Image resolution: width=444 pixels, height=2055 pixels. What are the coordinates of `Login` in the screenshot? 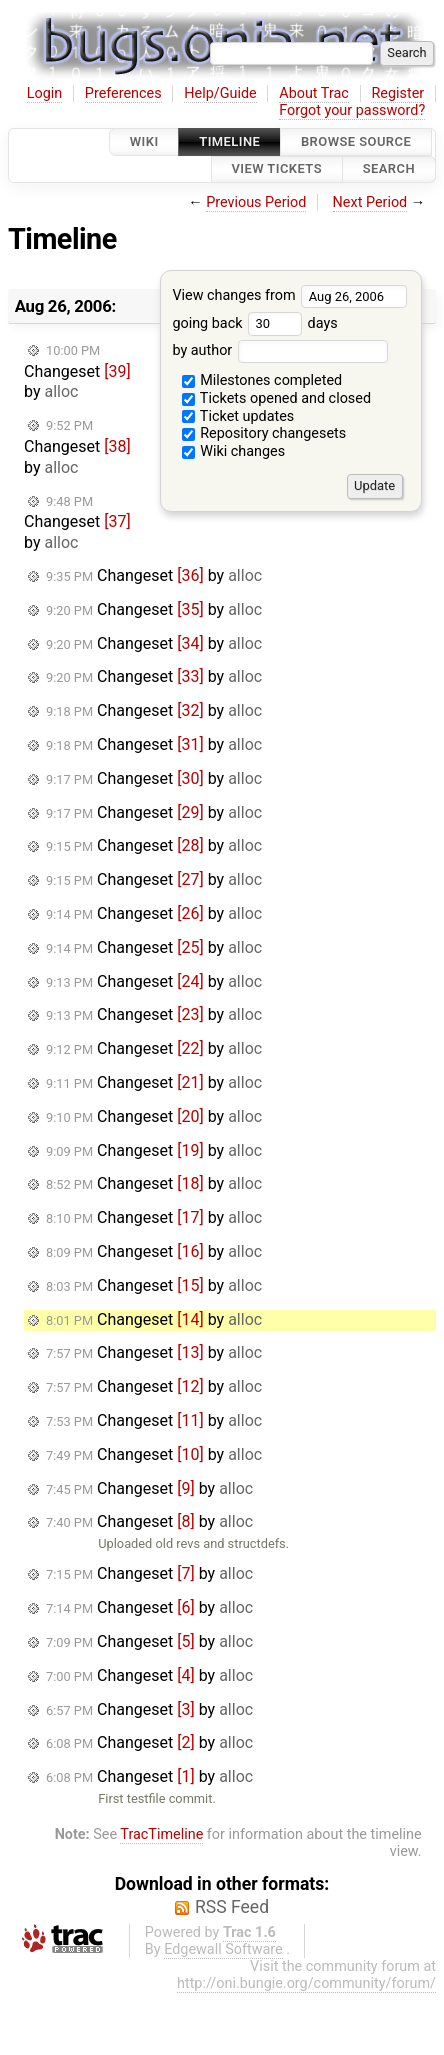 It's located at (45, 93).